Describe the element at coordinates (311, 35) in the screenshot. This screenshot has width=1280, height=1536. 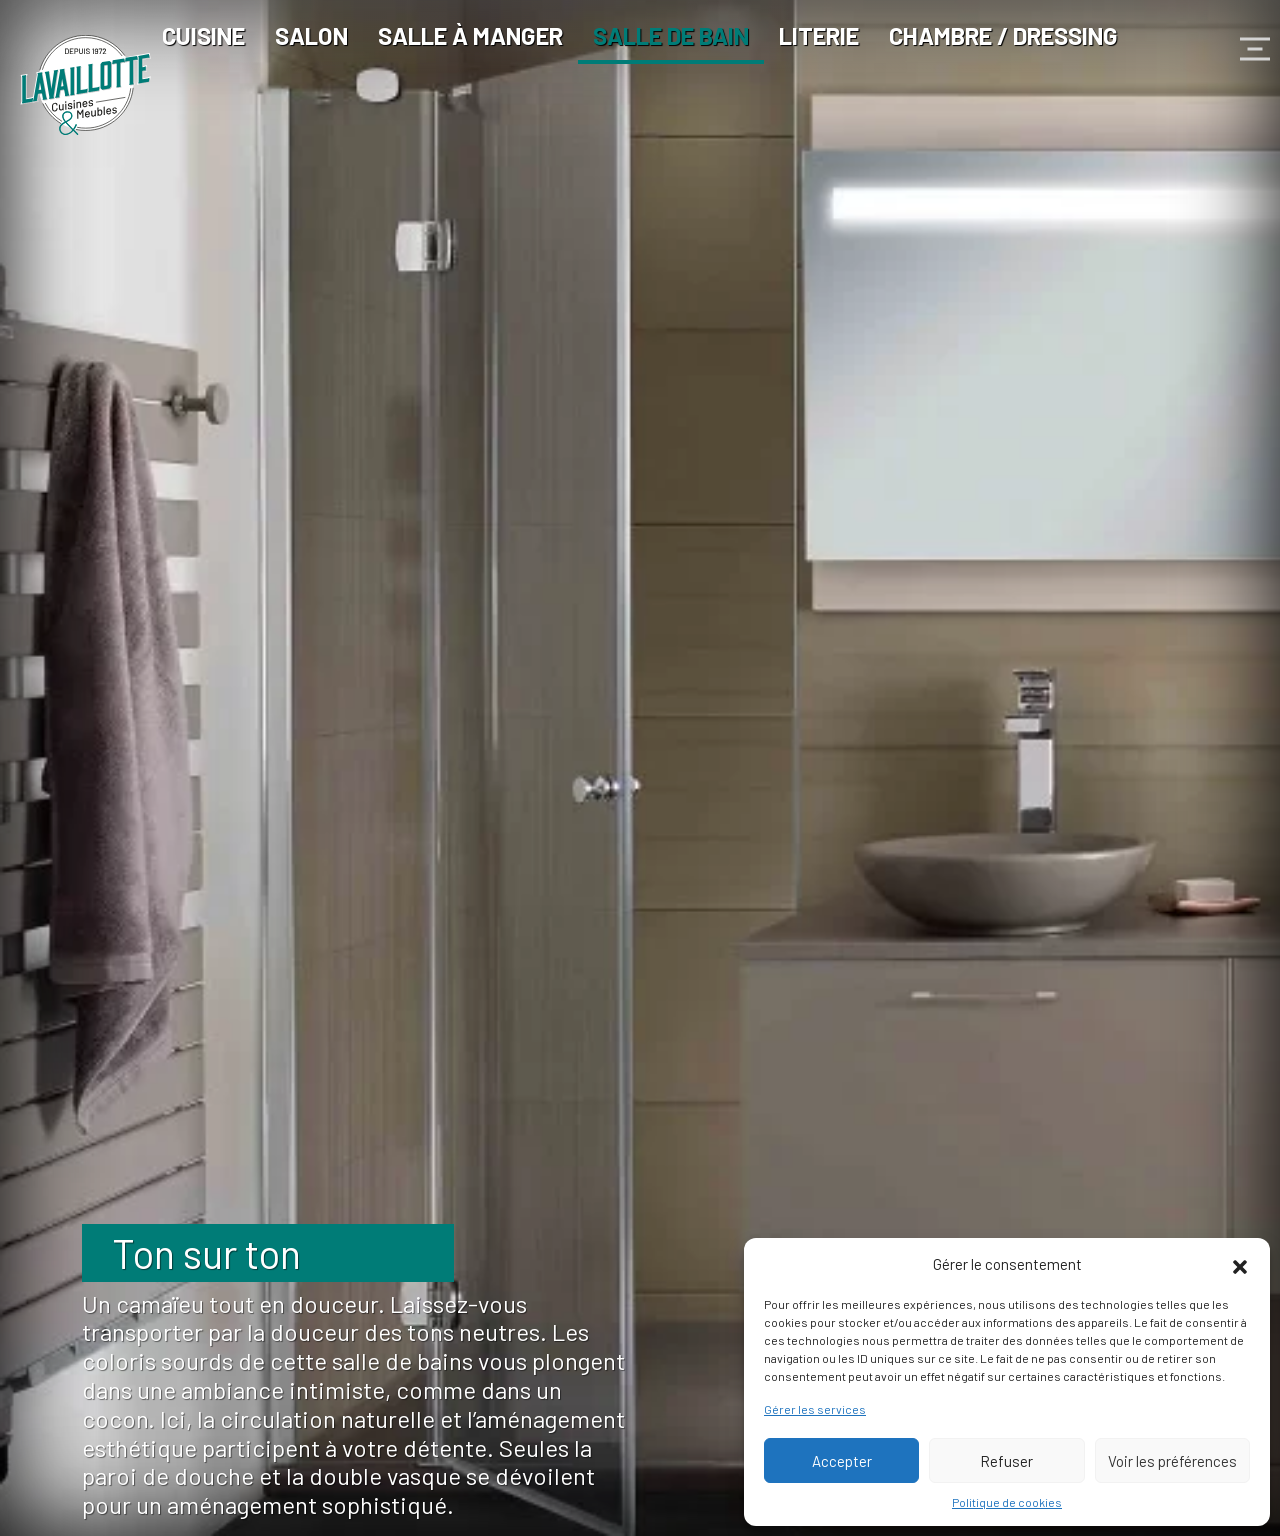
I see `Salon` at that location.